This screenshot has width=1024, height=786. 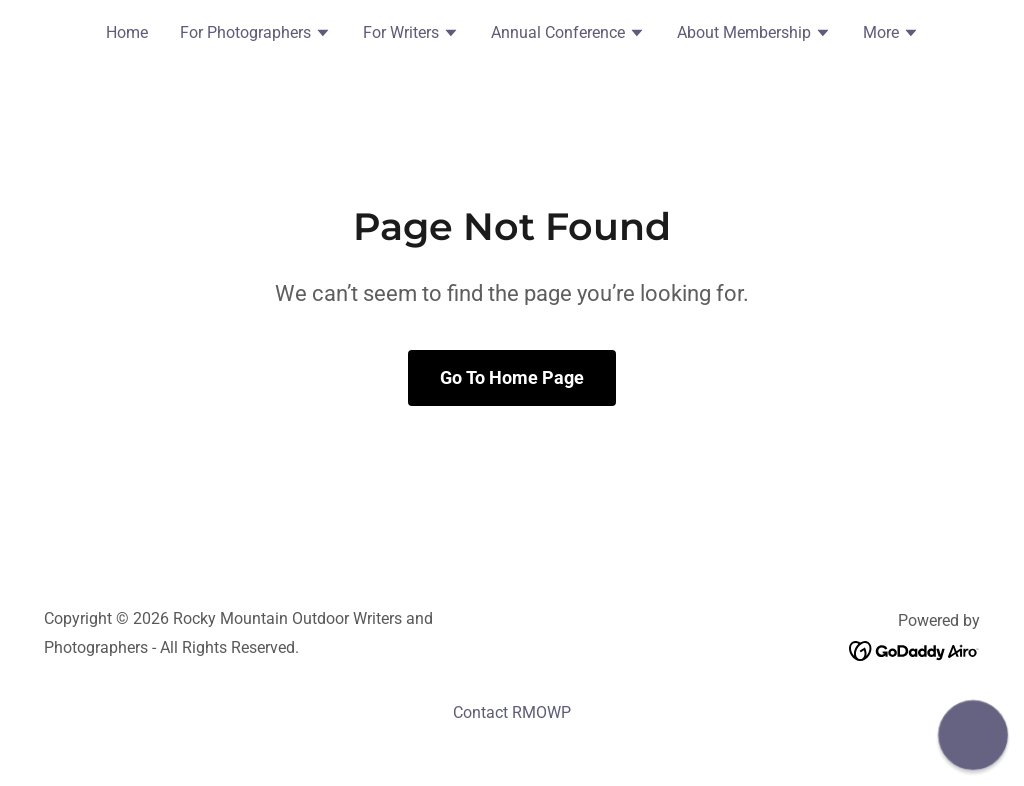 I want to click on Contact RMOWP [link], so click(x=512, y=712).